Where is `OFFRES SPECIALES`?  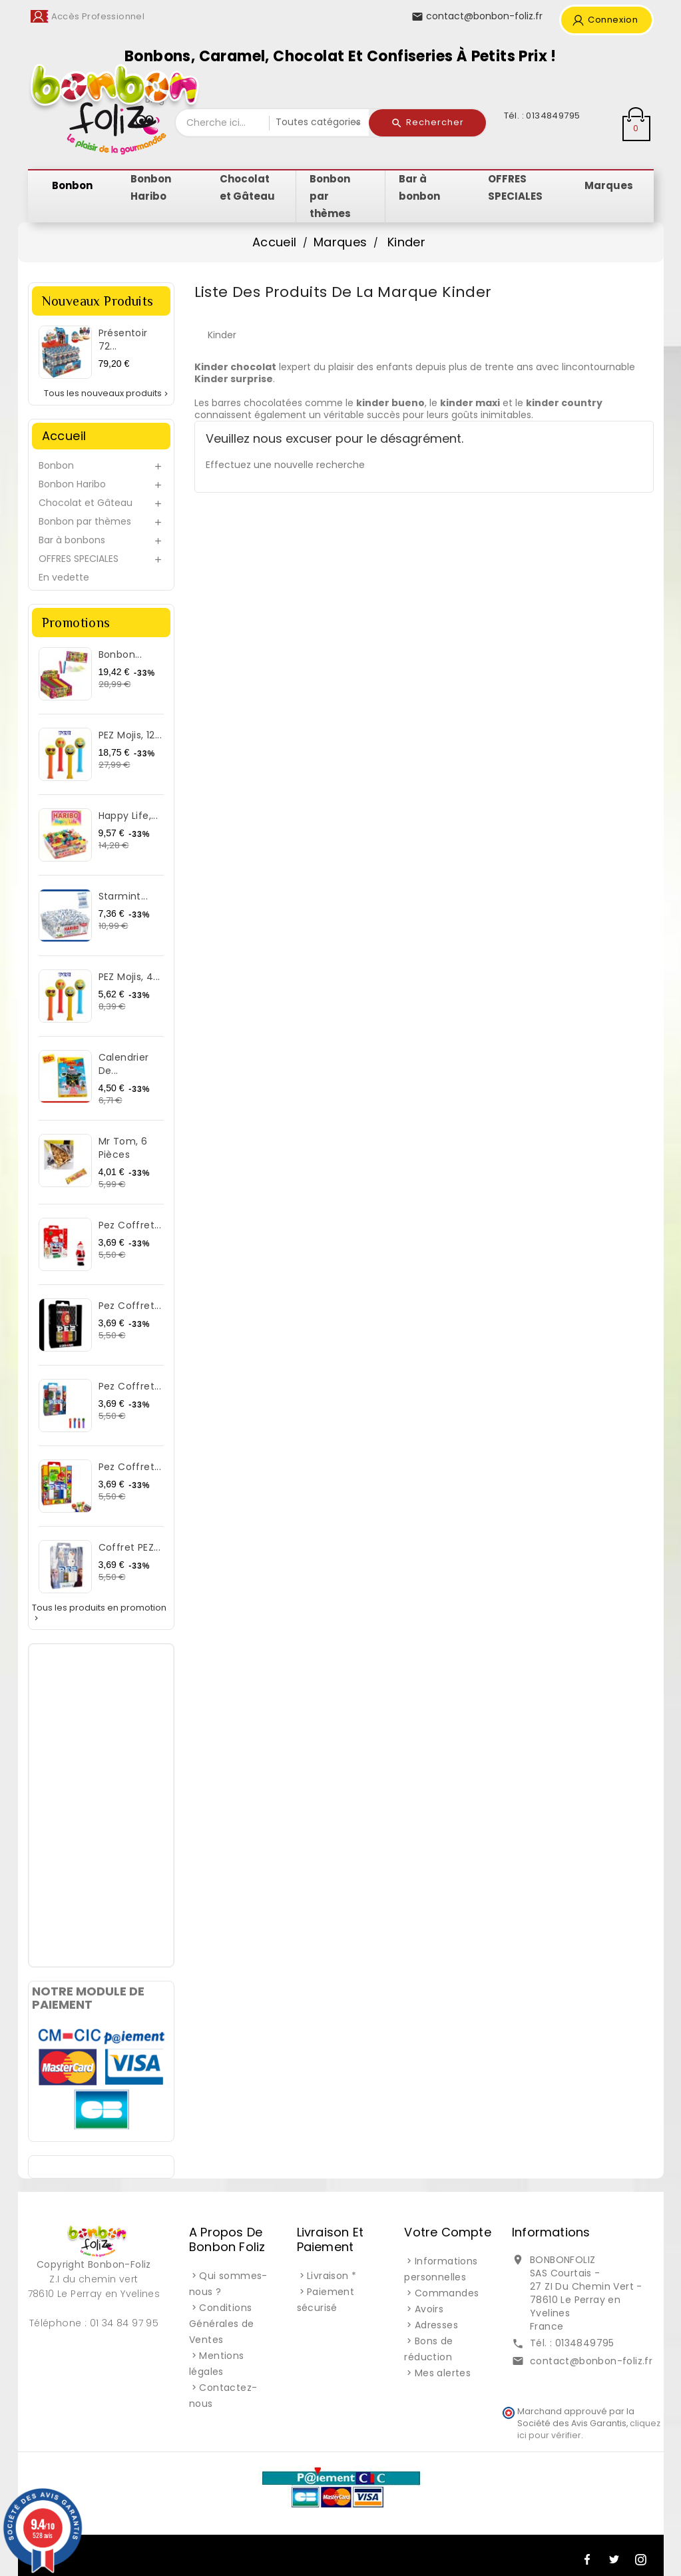 OFFRES SPECIALES is located at coordinates (78, 558).